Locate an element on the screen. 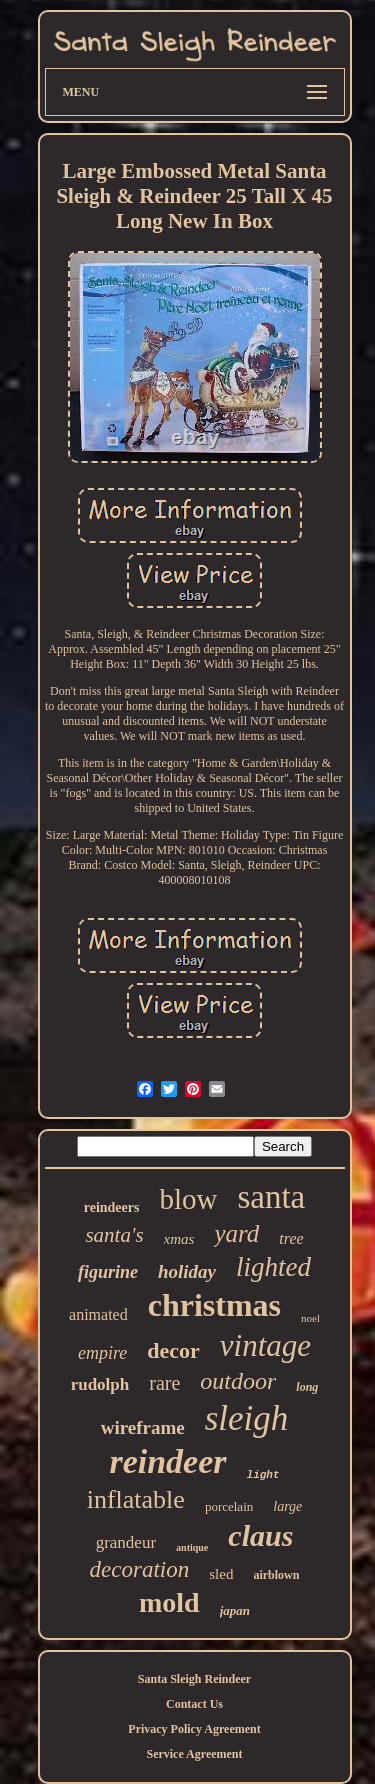 The image size is (375, 1784). yard is located at coordinates (236, 1233).